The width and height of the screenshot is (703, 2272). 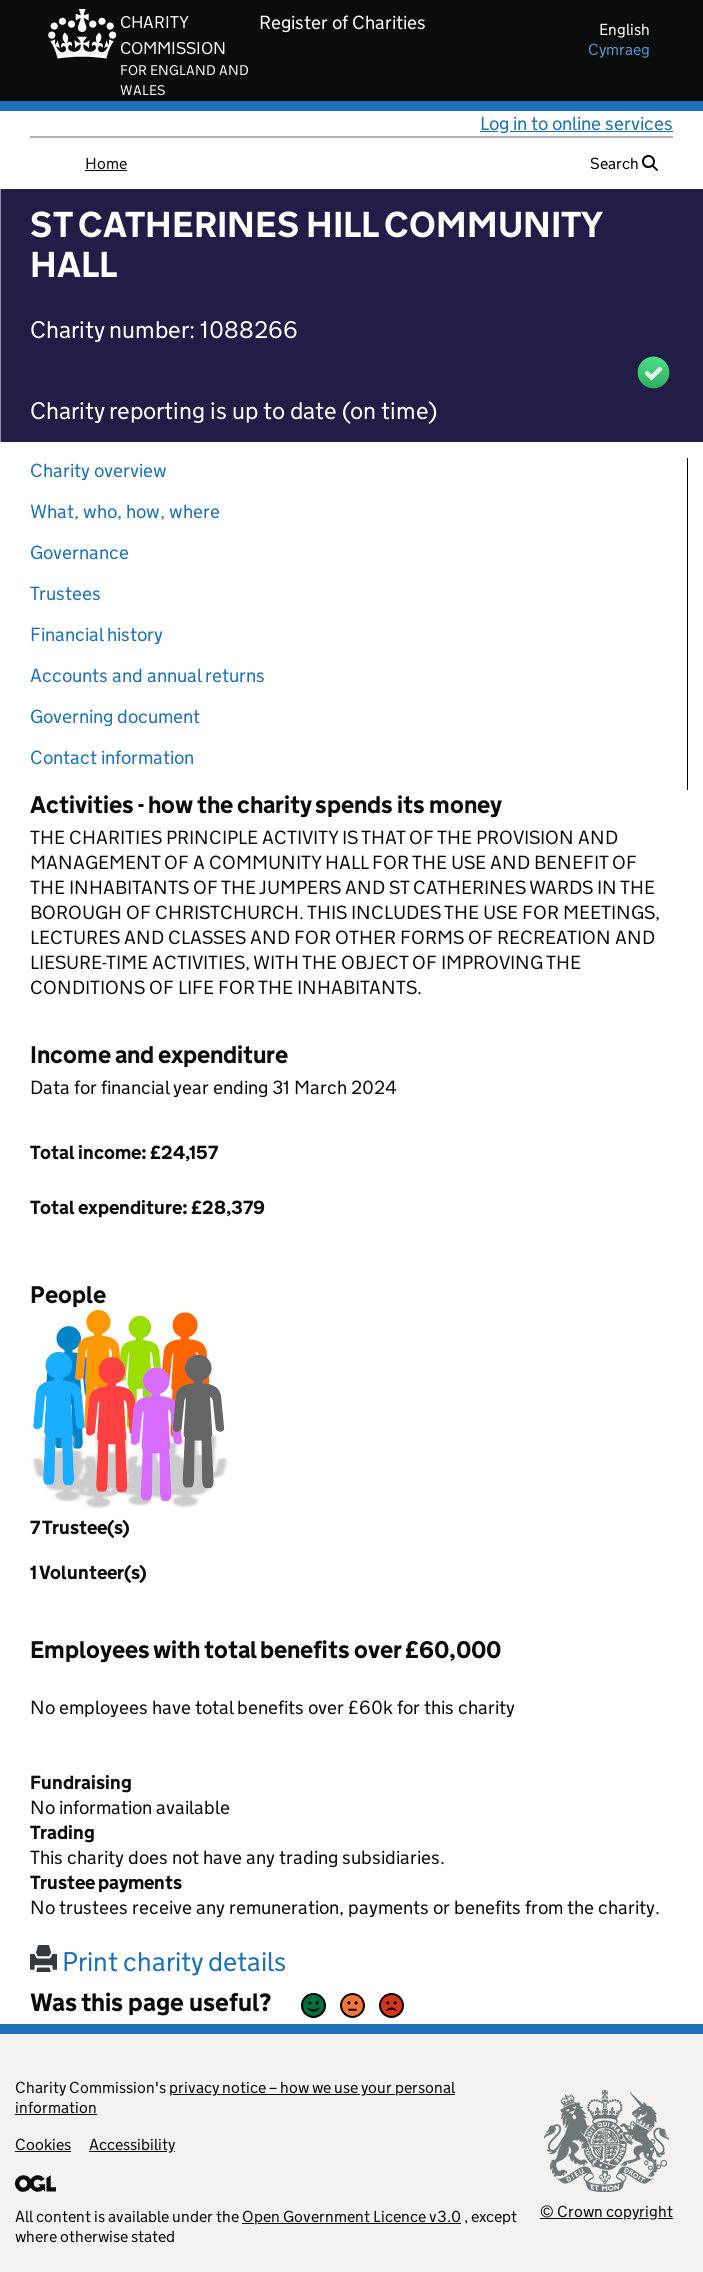 What do you see at coordinates (619, 49) in the screenshot?
I see `cymraeg` at bounding box center [619, 49].